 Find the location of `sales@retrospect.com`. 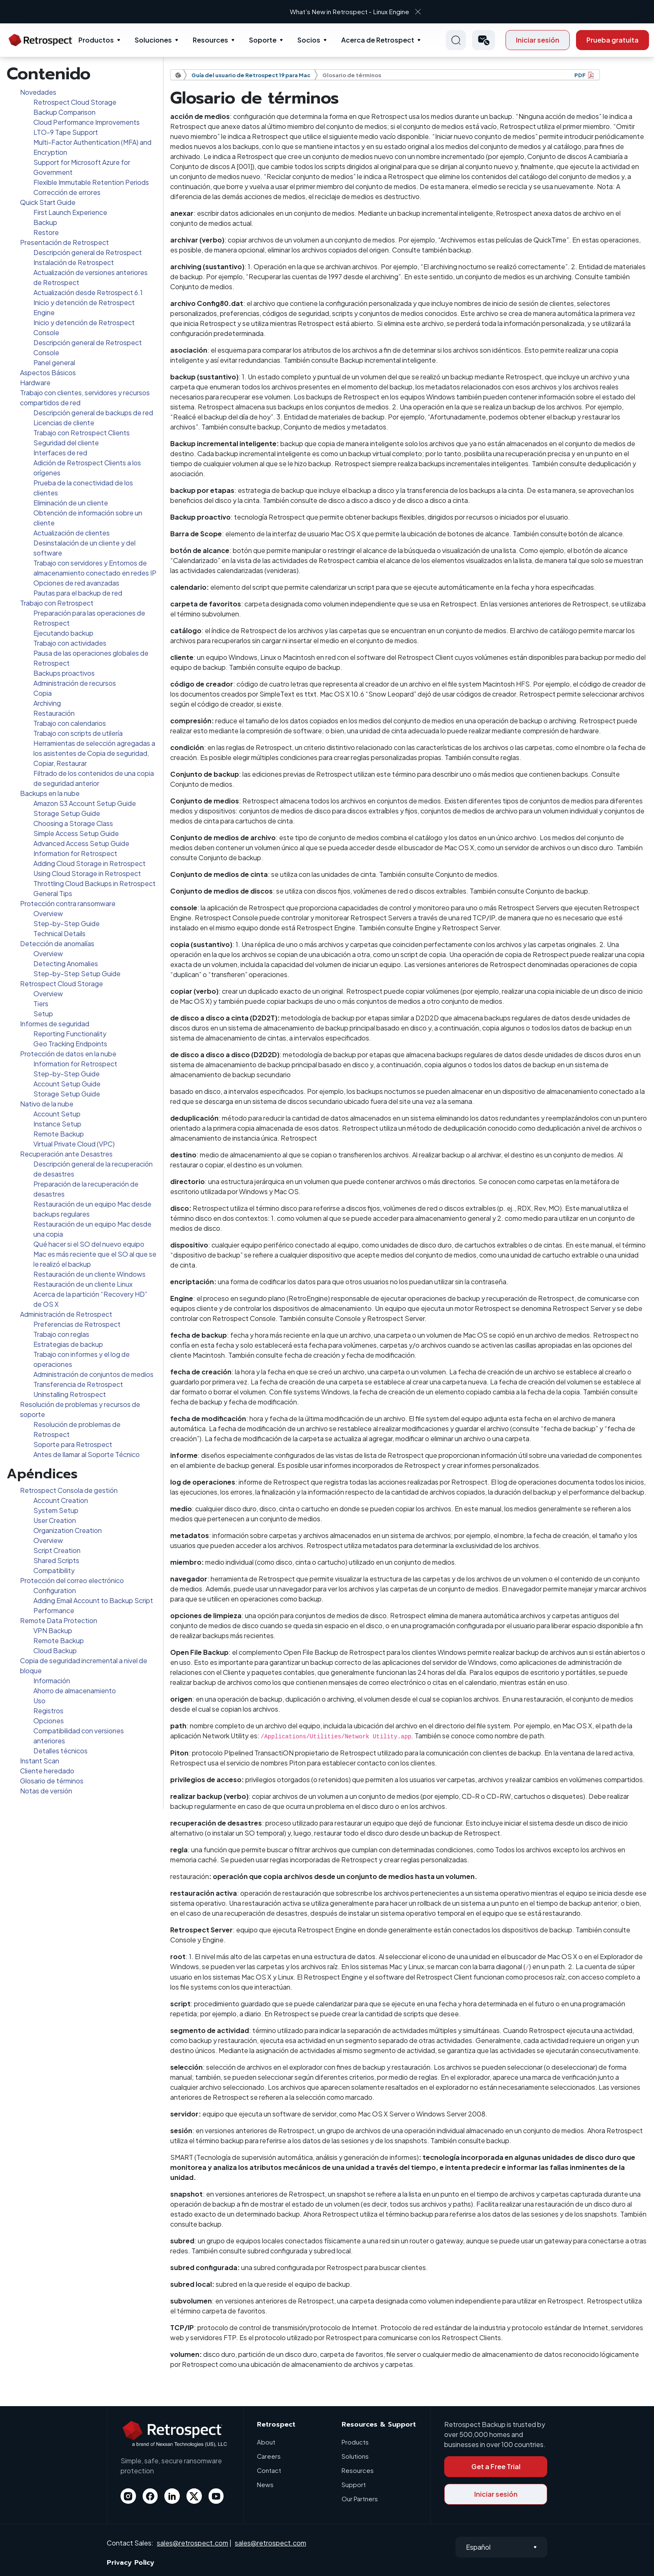

sales@retrospect.com is located at coordinates (192, 2542).